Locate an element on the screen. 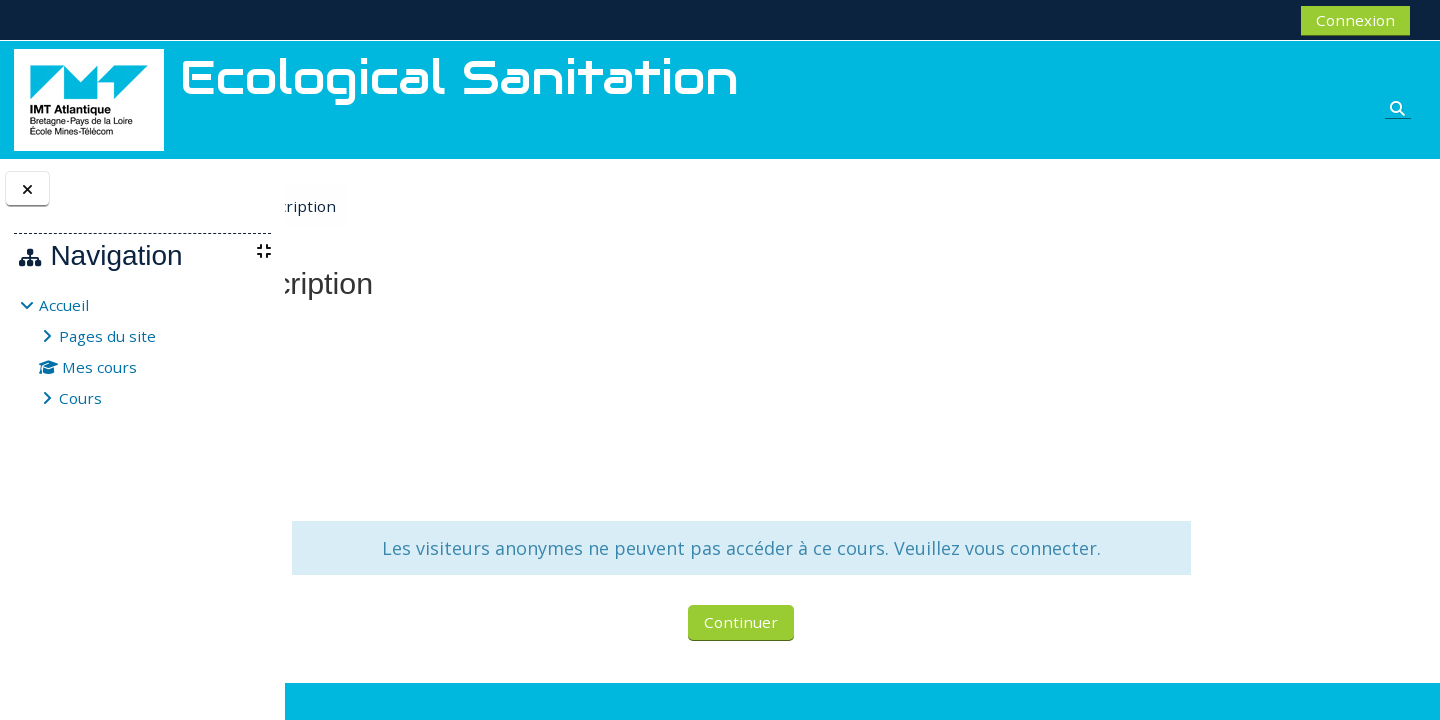 The height and width of the screenshot is (720, 1440). GERENTE Claire is located at coordinates (449, 373).